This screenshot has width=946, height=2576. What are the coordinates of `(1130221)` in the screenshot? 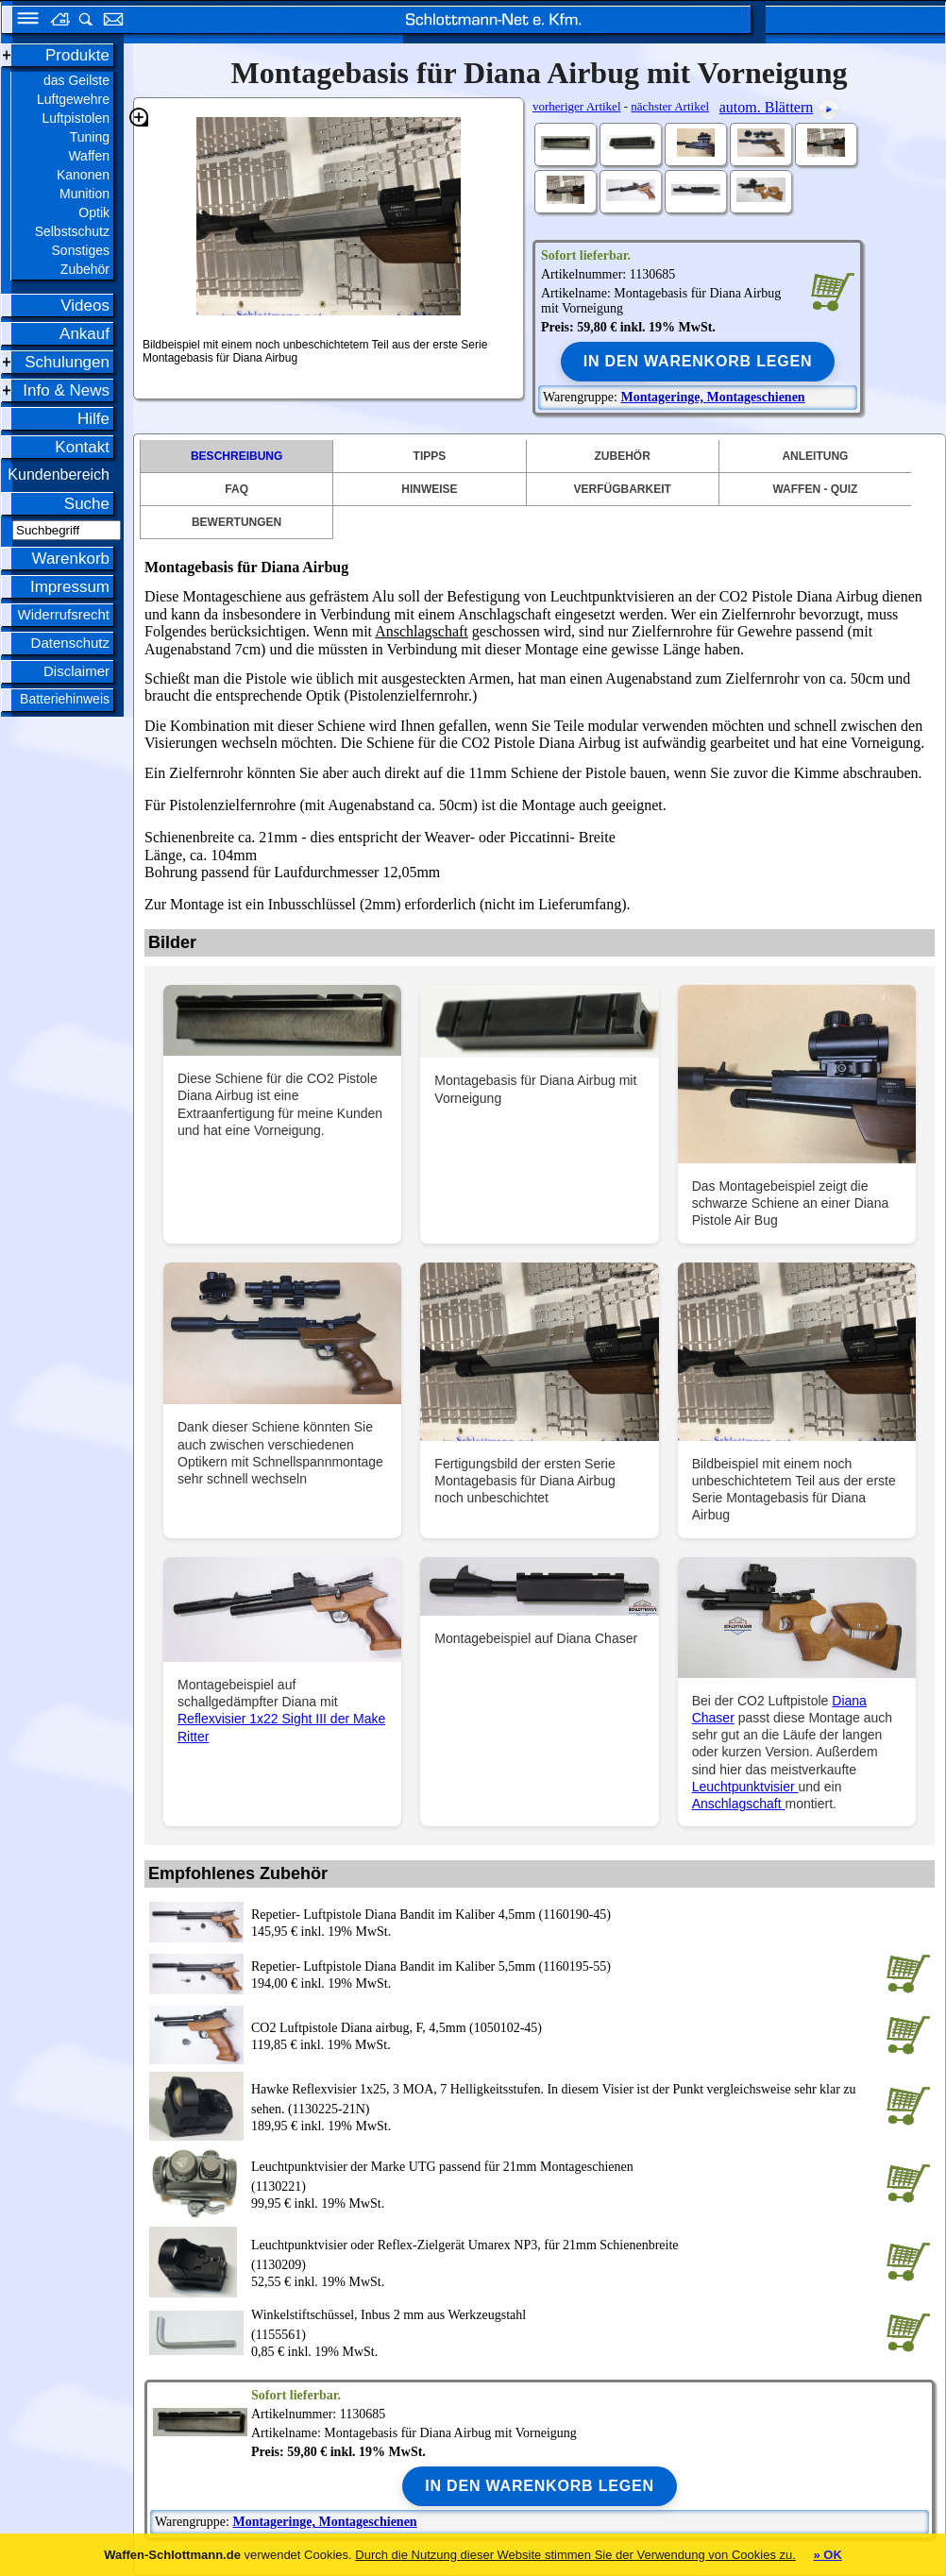 It's located at (564, 2175).